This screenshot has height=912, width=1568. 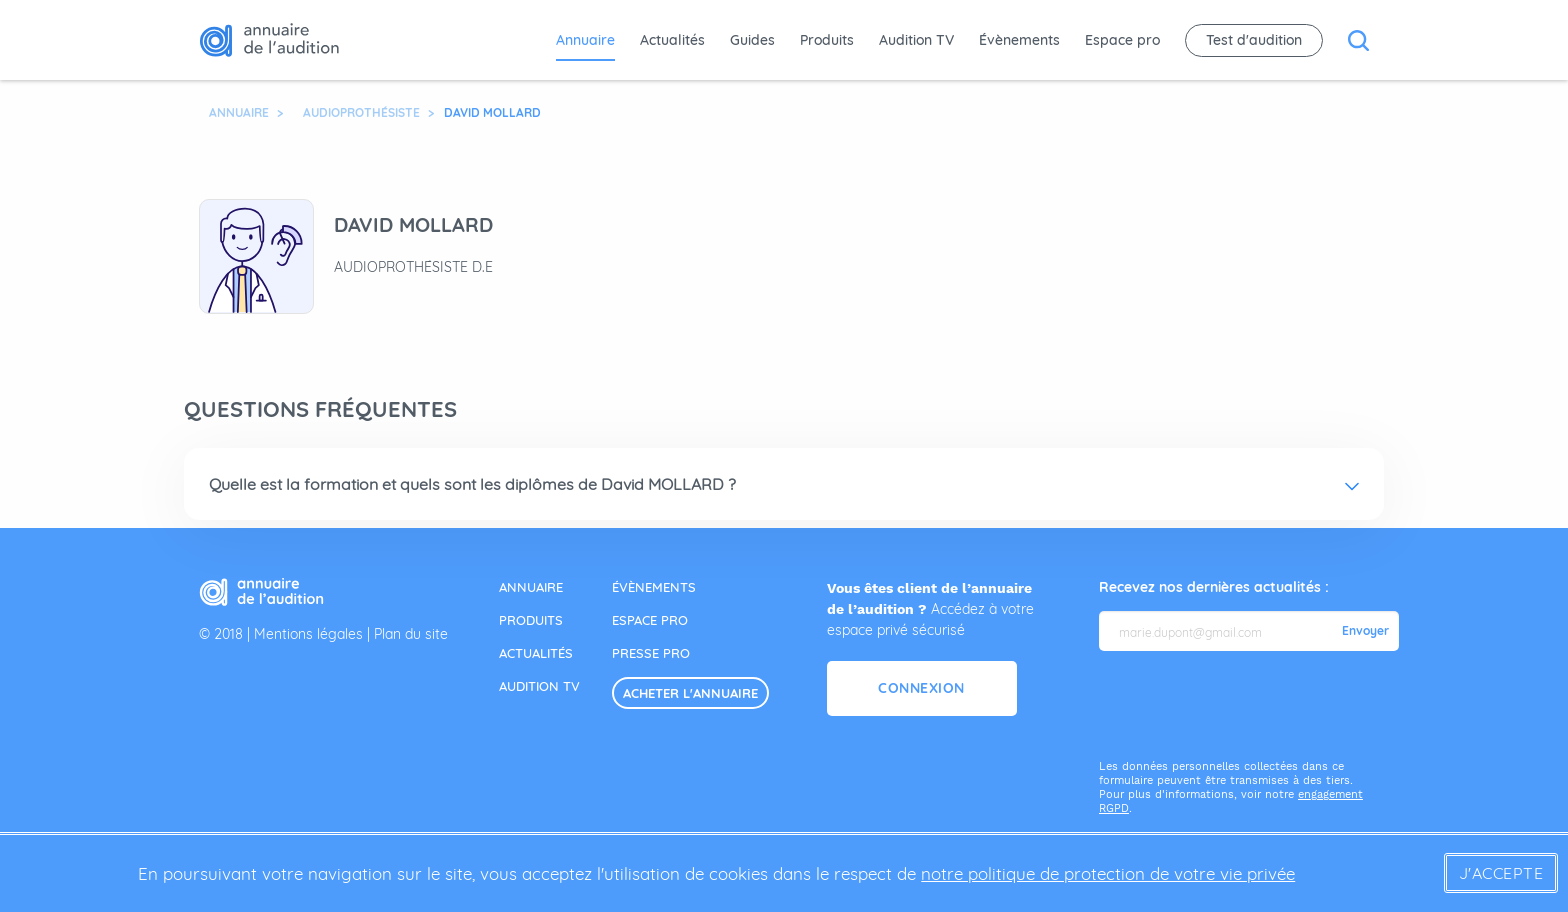 What do you see at coordinates (672, 40) in the screenshot?
I see `Actualités` at bounding box center [672, 40].